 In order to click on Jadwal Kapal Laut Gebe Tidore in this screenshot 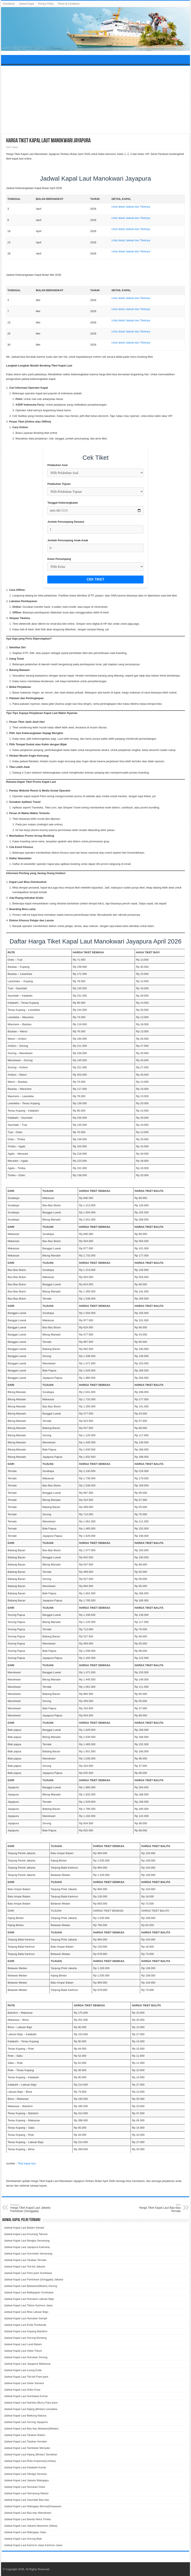, I will do `click(23, 2350)`.